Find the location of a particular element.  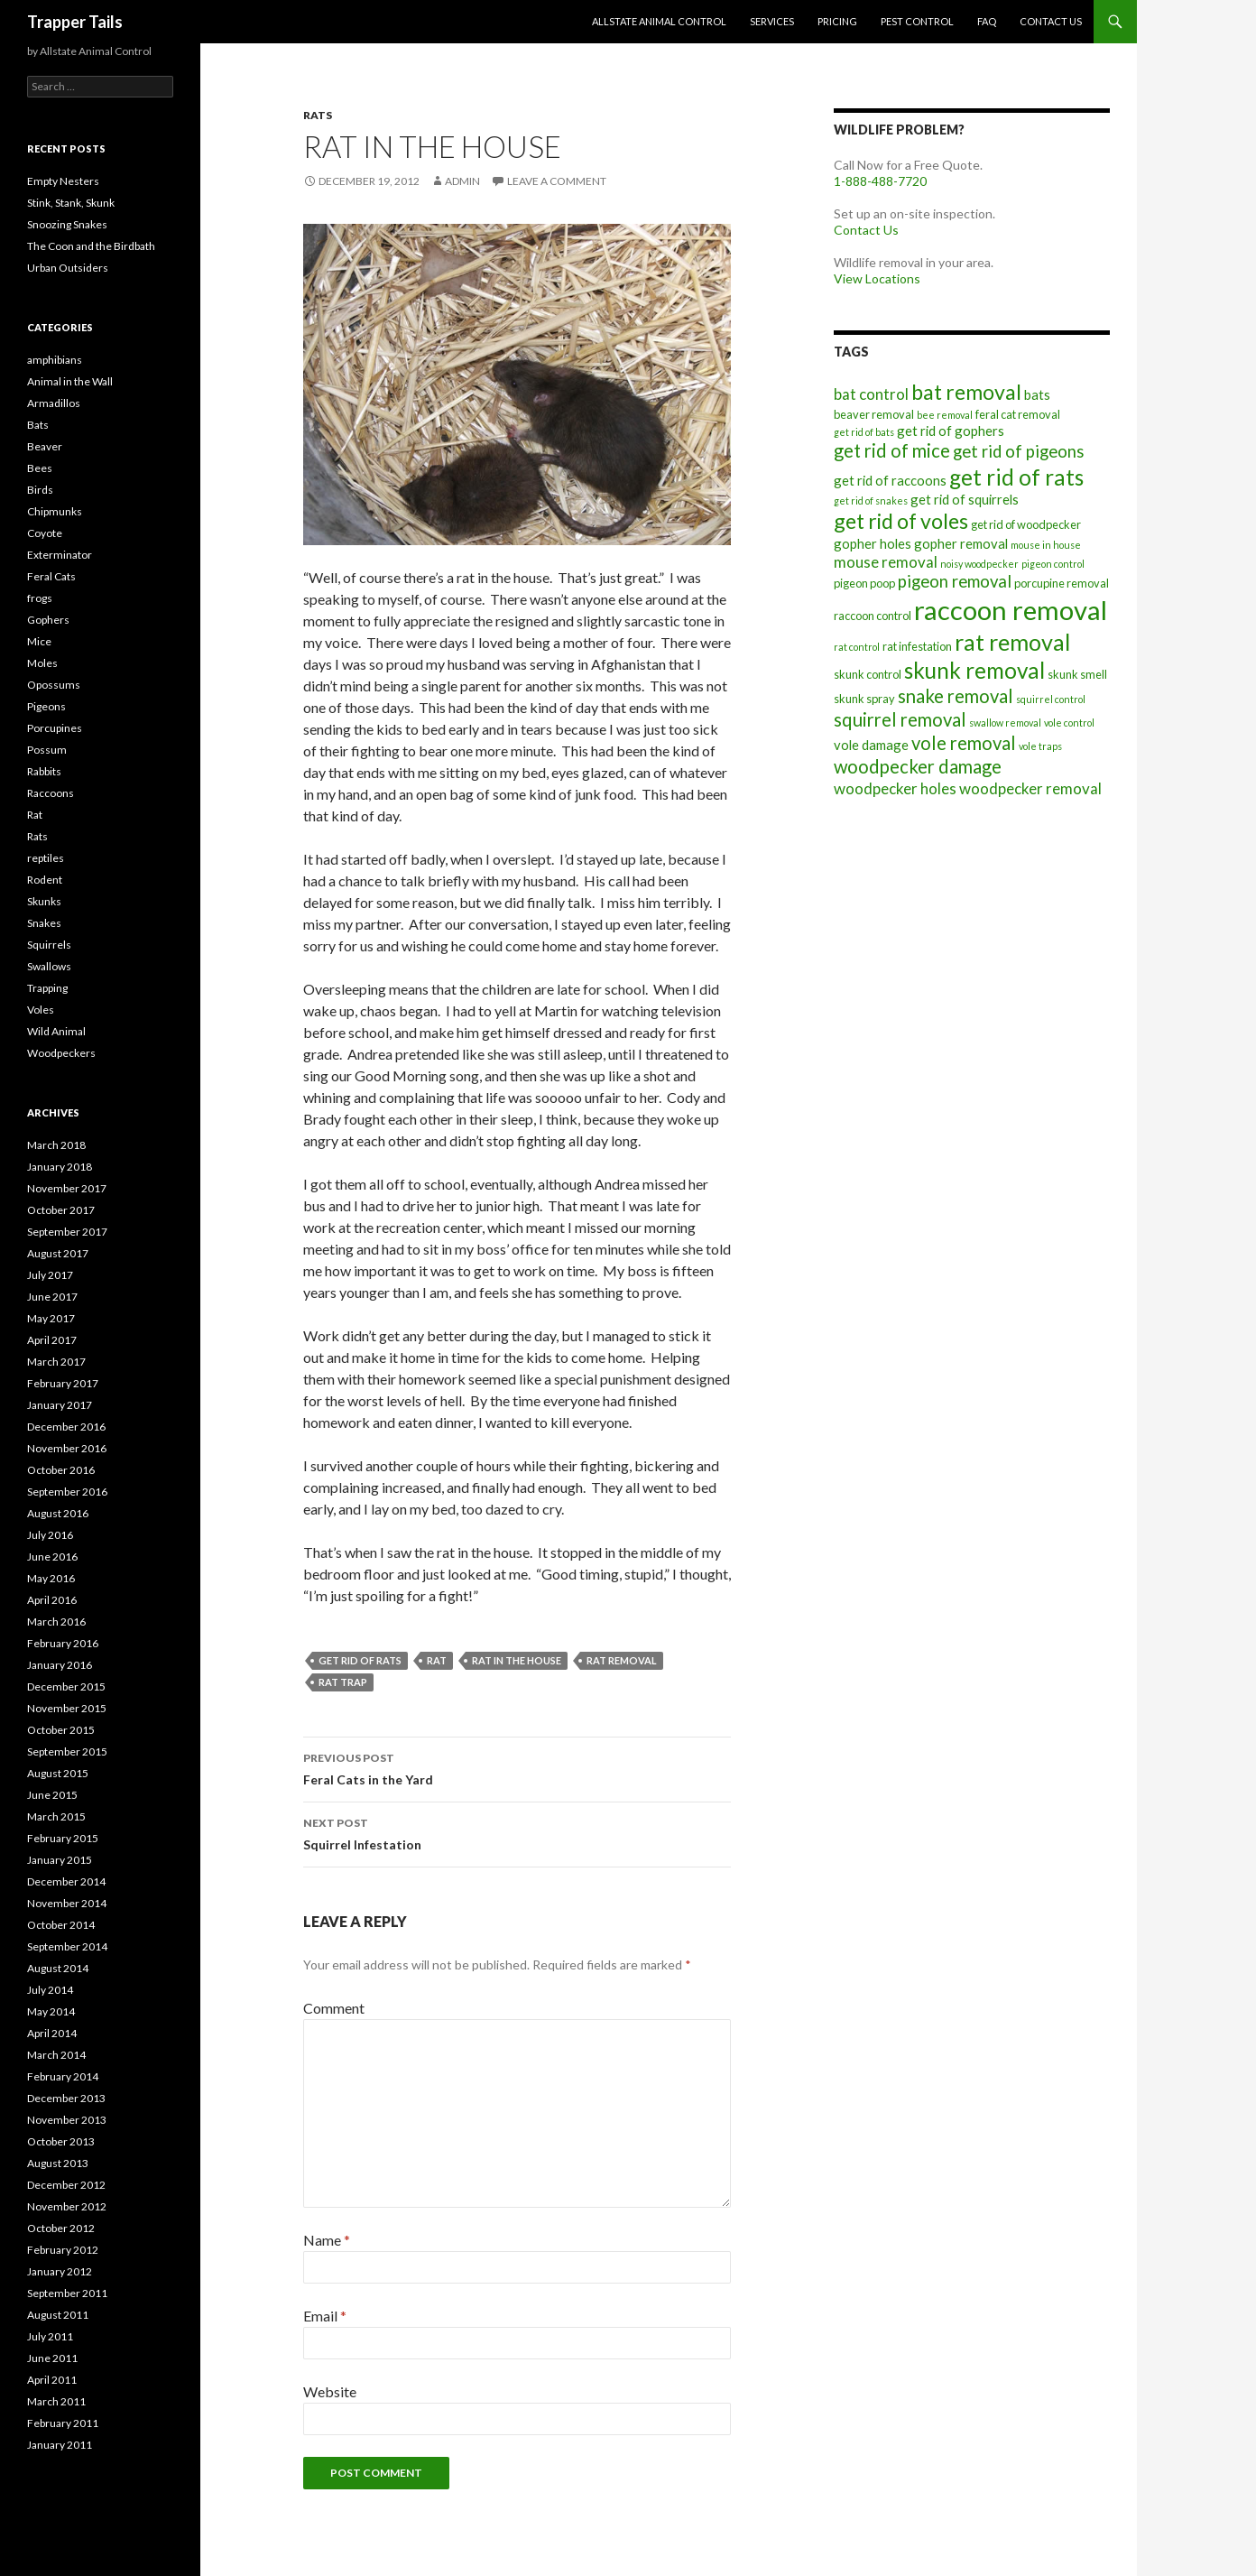

View Locations is located at coordinates (877, 278).